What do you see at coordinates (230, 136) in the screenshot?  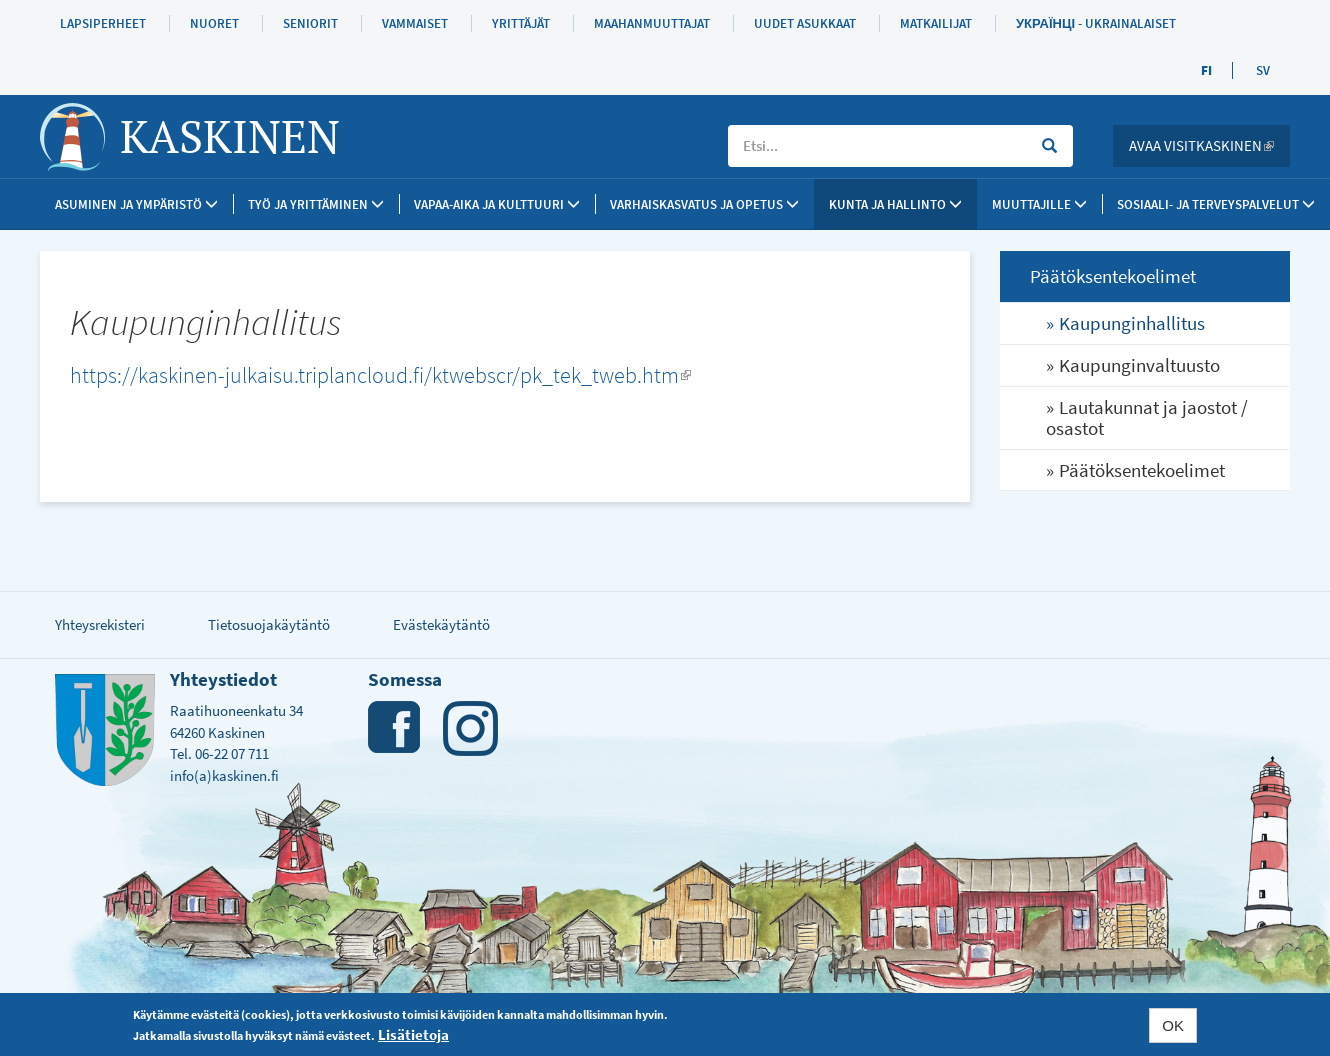 I see `Kaskinen` at bounding box center [230, 136].